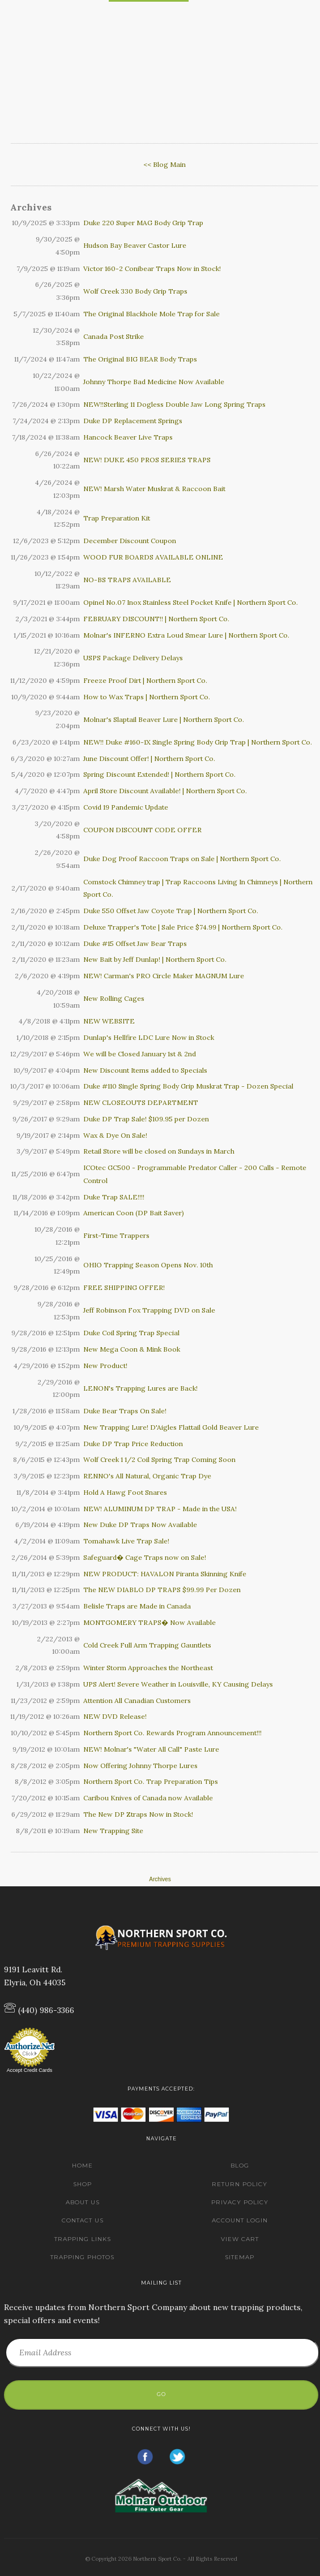 Image resolution: width=320 pixels, height=2576 pixels. Describe the element at coordinates (147, 459) in the screenshot. I see `NEW! DUKE 450 PROS SERIES TRAPS` at that location.